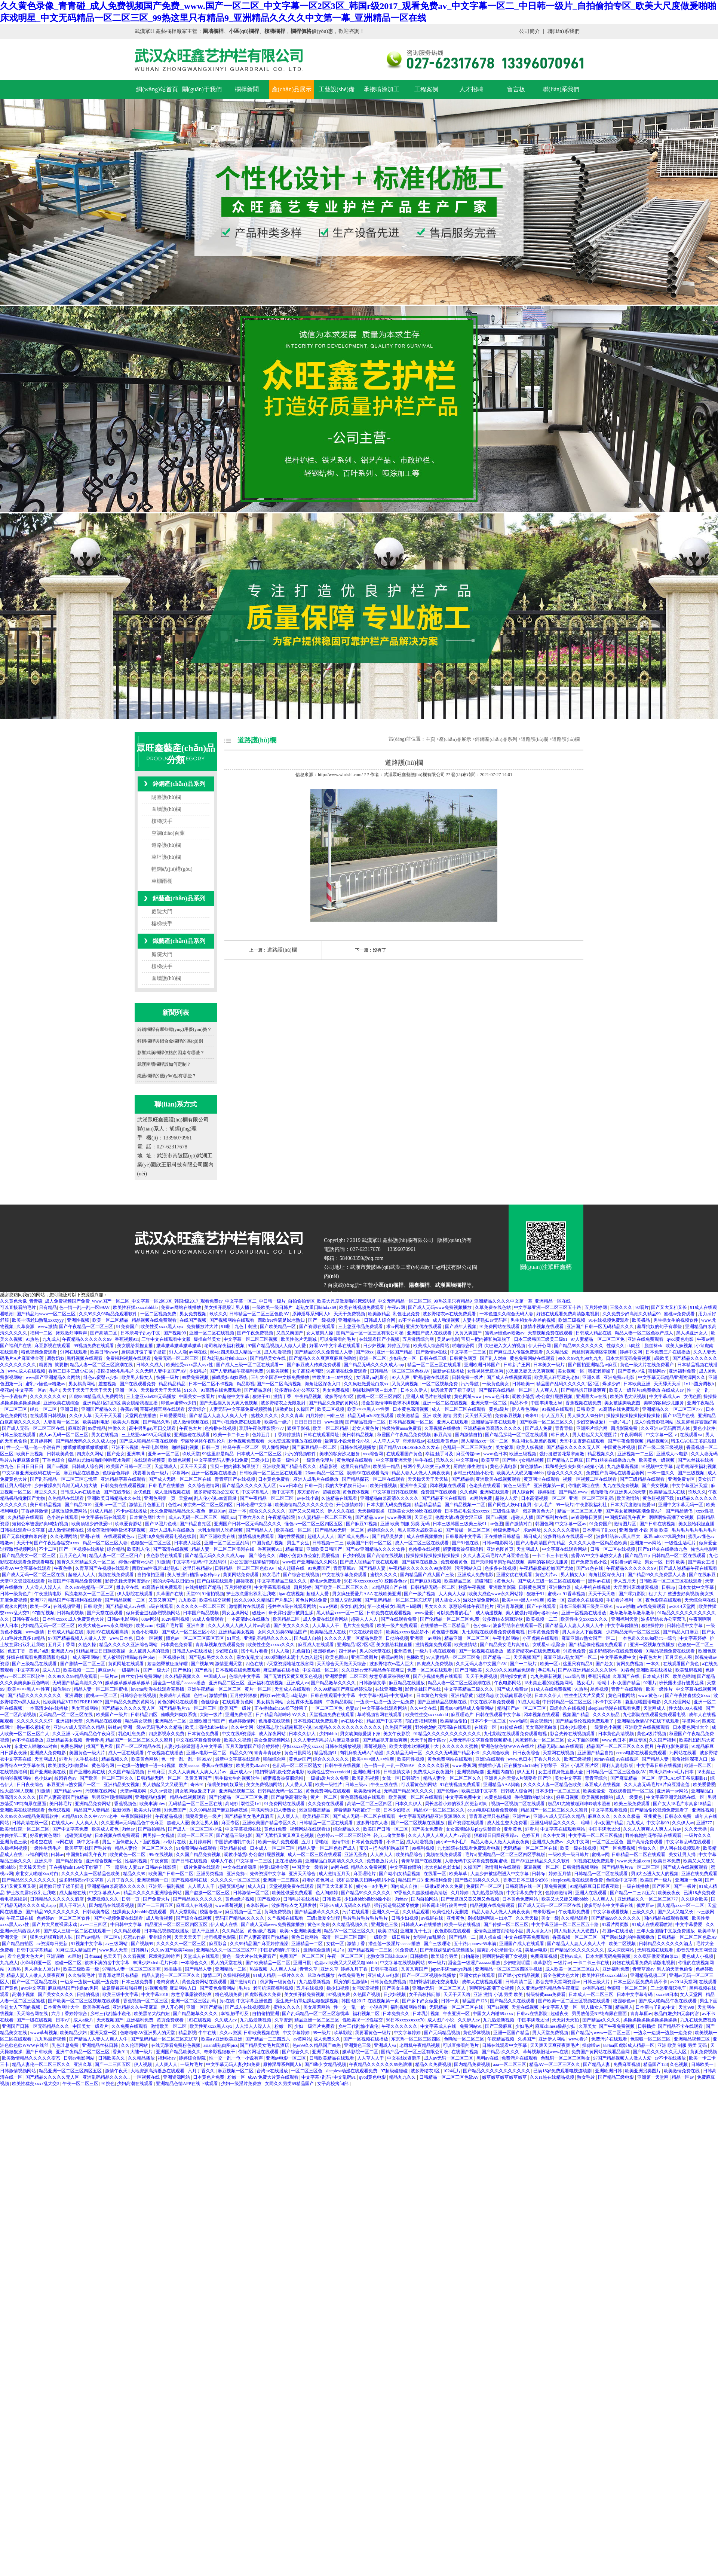 The height and width of the screenshot is (2576, 718). Describe the element at coordinates (116, 1549) in the screenshot. I see `综合精品` at that location.